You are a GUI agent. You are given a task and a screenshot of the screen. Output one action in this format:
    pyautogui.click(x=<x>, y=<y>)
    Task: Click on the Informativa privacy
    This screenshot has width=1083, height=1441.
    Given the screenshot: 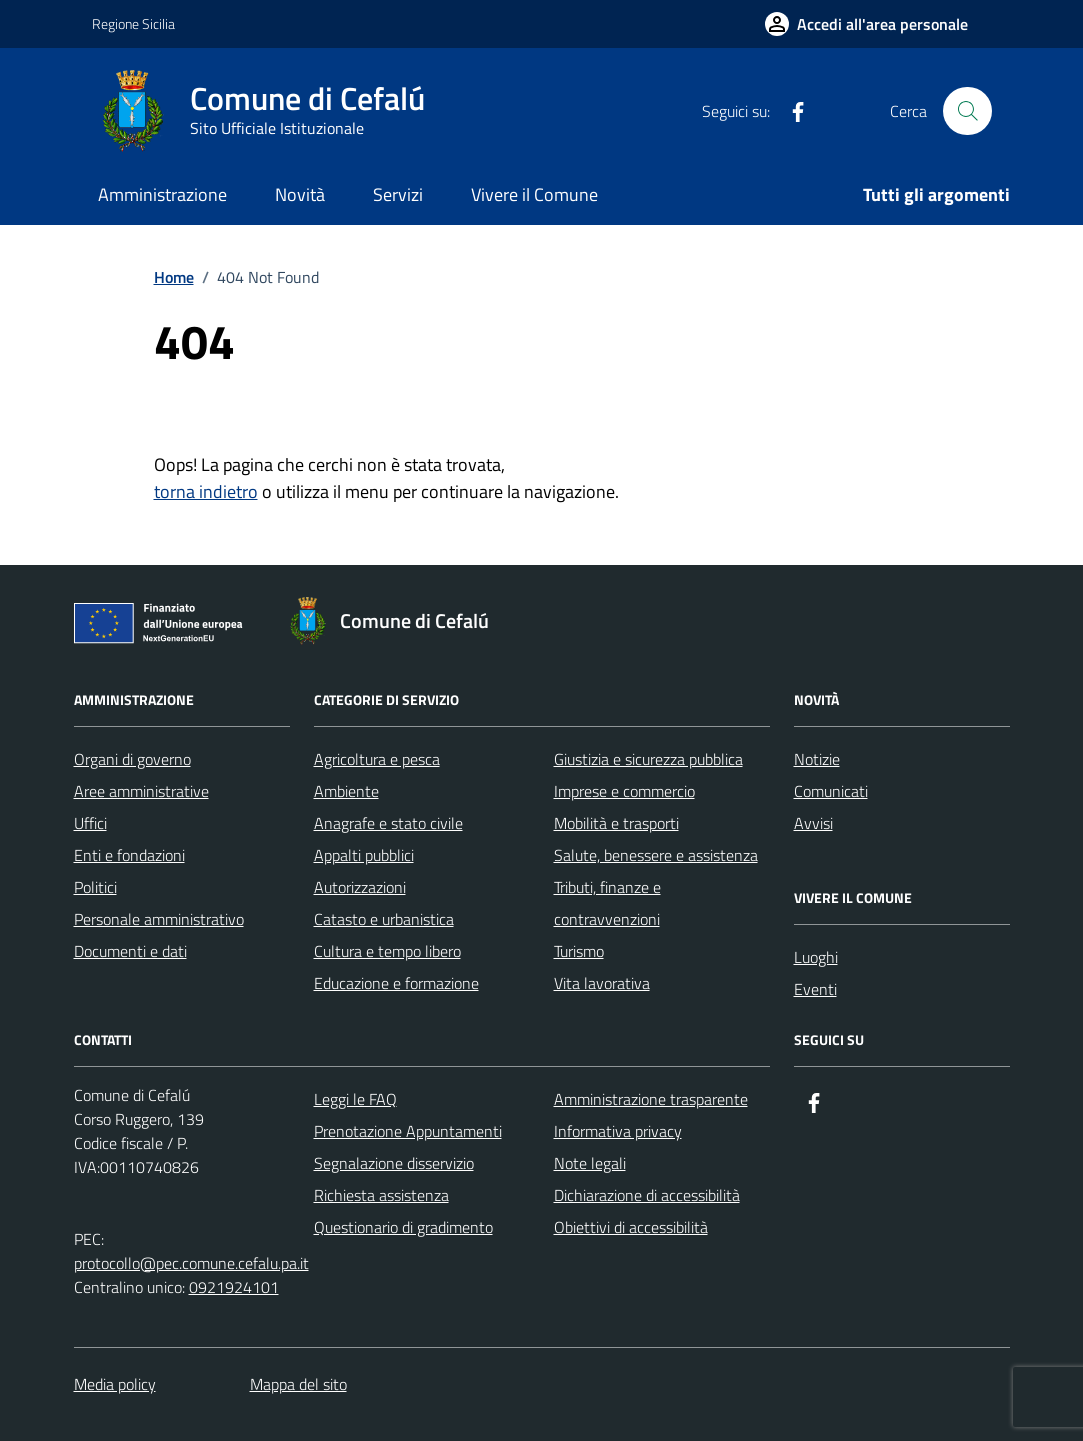 What is the action you would take?
    pyautogui.click(x=618, y=1131)
    